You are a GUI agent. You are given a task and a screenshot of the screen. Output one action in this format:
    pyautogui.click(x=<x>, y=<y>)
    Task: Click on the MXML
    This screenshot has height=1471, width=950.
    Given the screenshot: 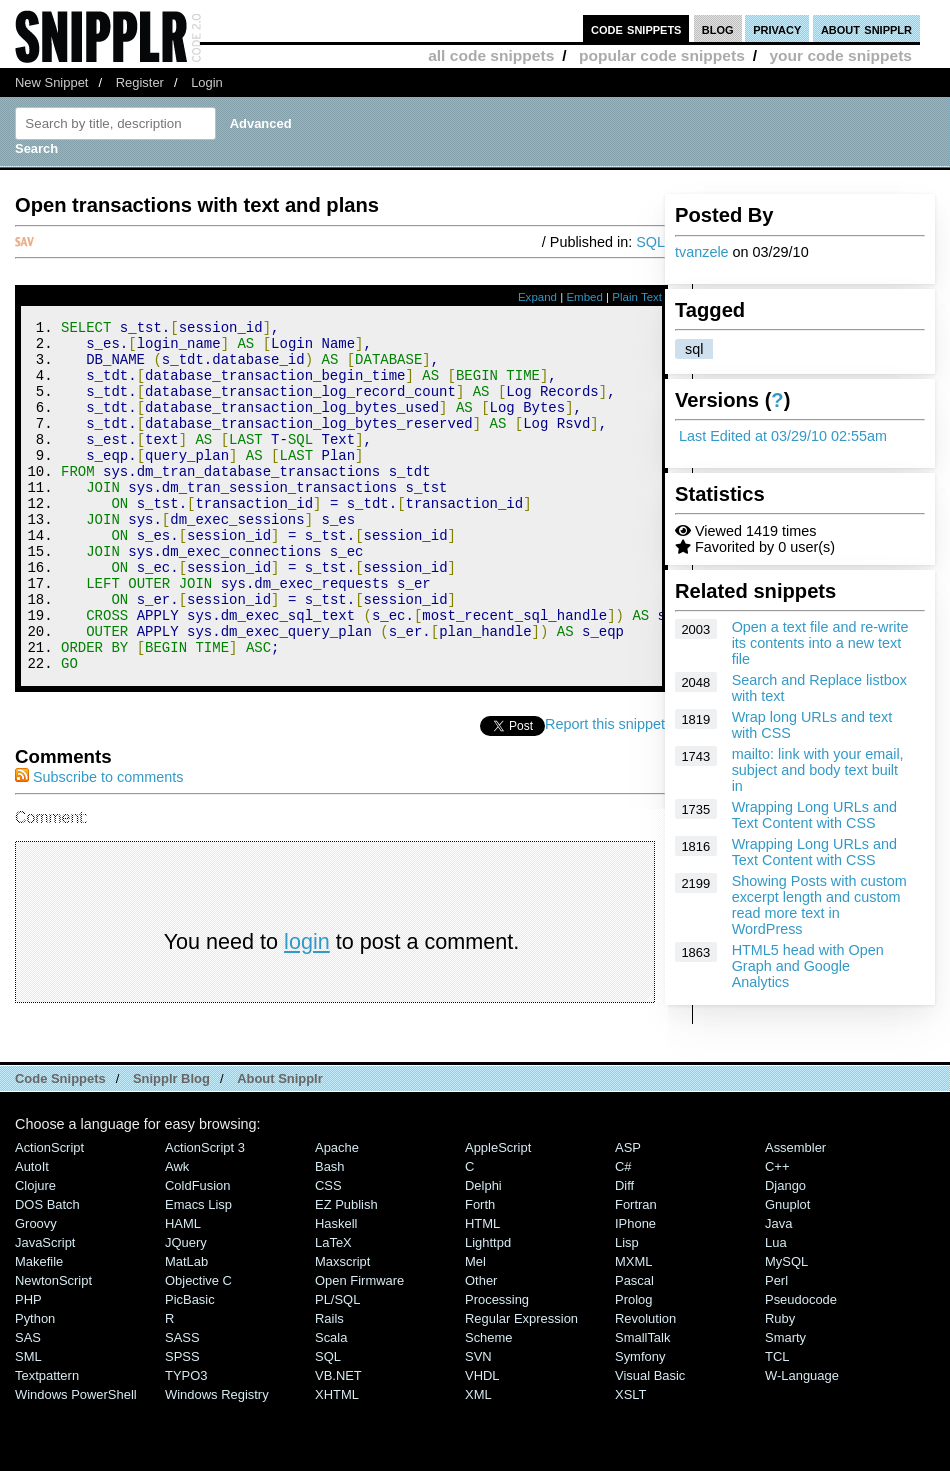 What is the action you would take?
    pyautogui.click(x=633, y=1327)
    